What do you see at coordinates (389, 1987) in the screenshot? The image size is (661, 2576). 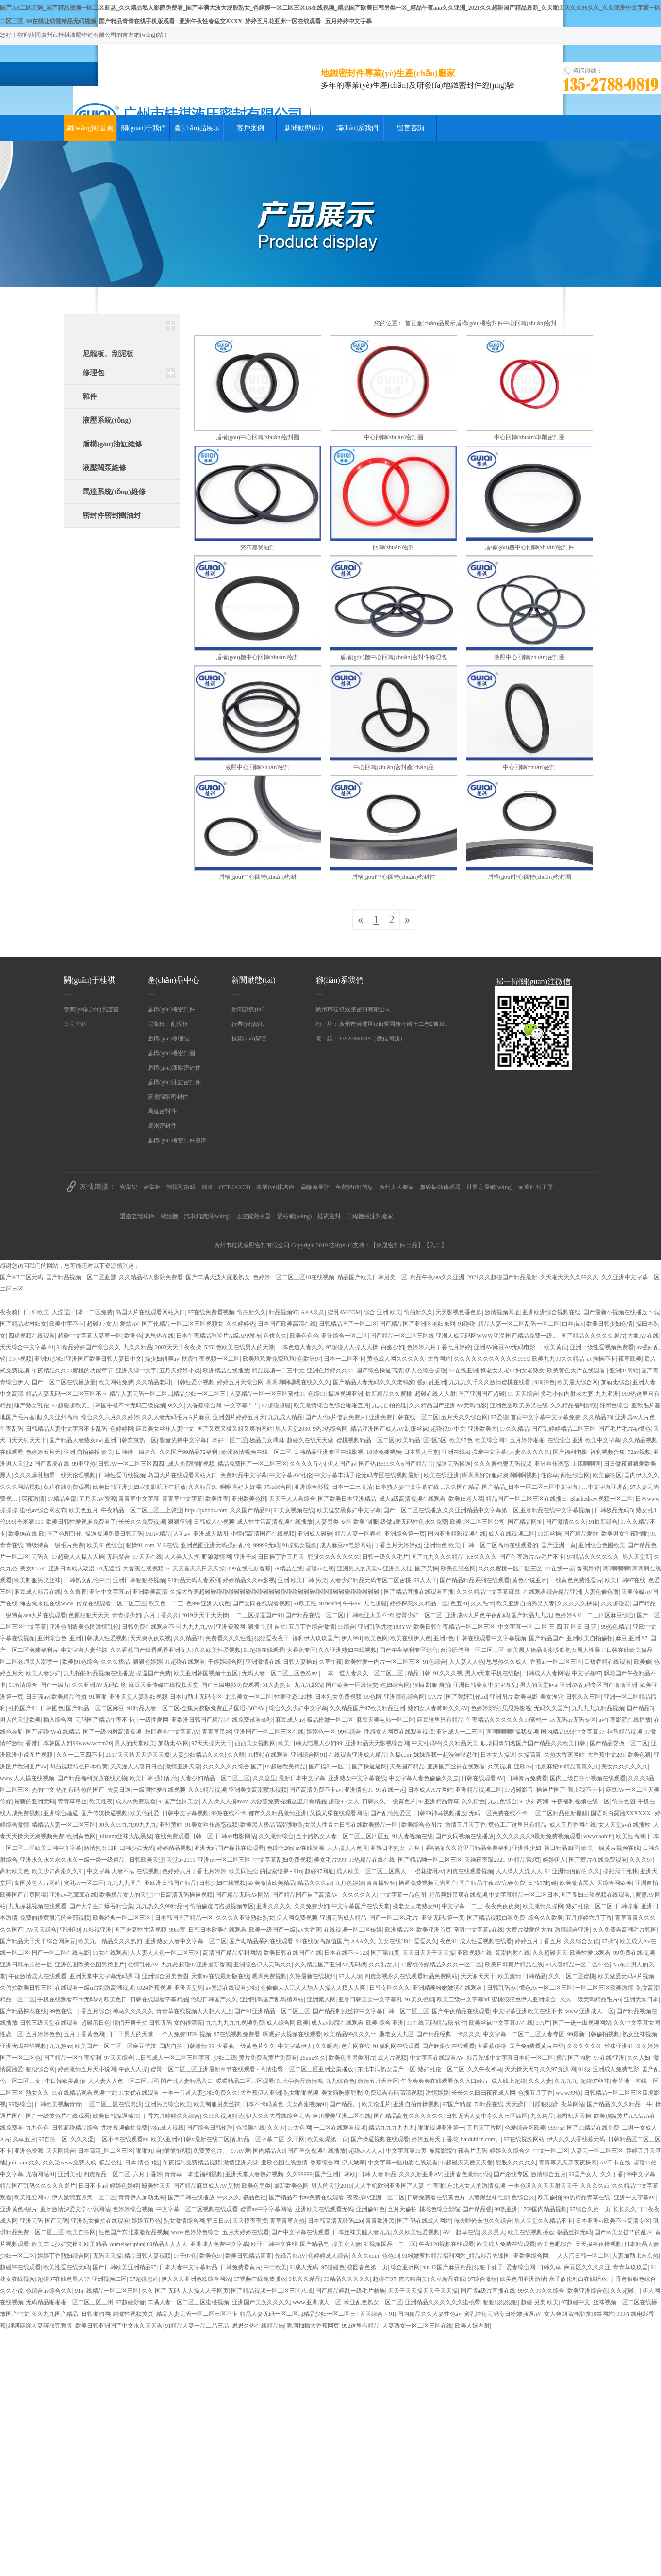 I see `日韩专区久久久` at bounding box center [389, 1987].